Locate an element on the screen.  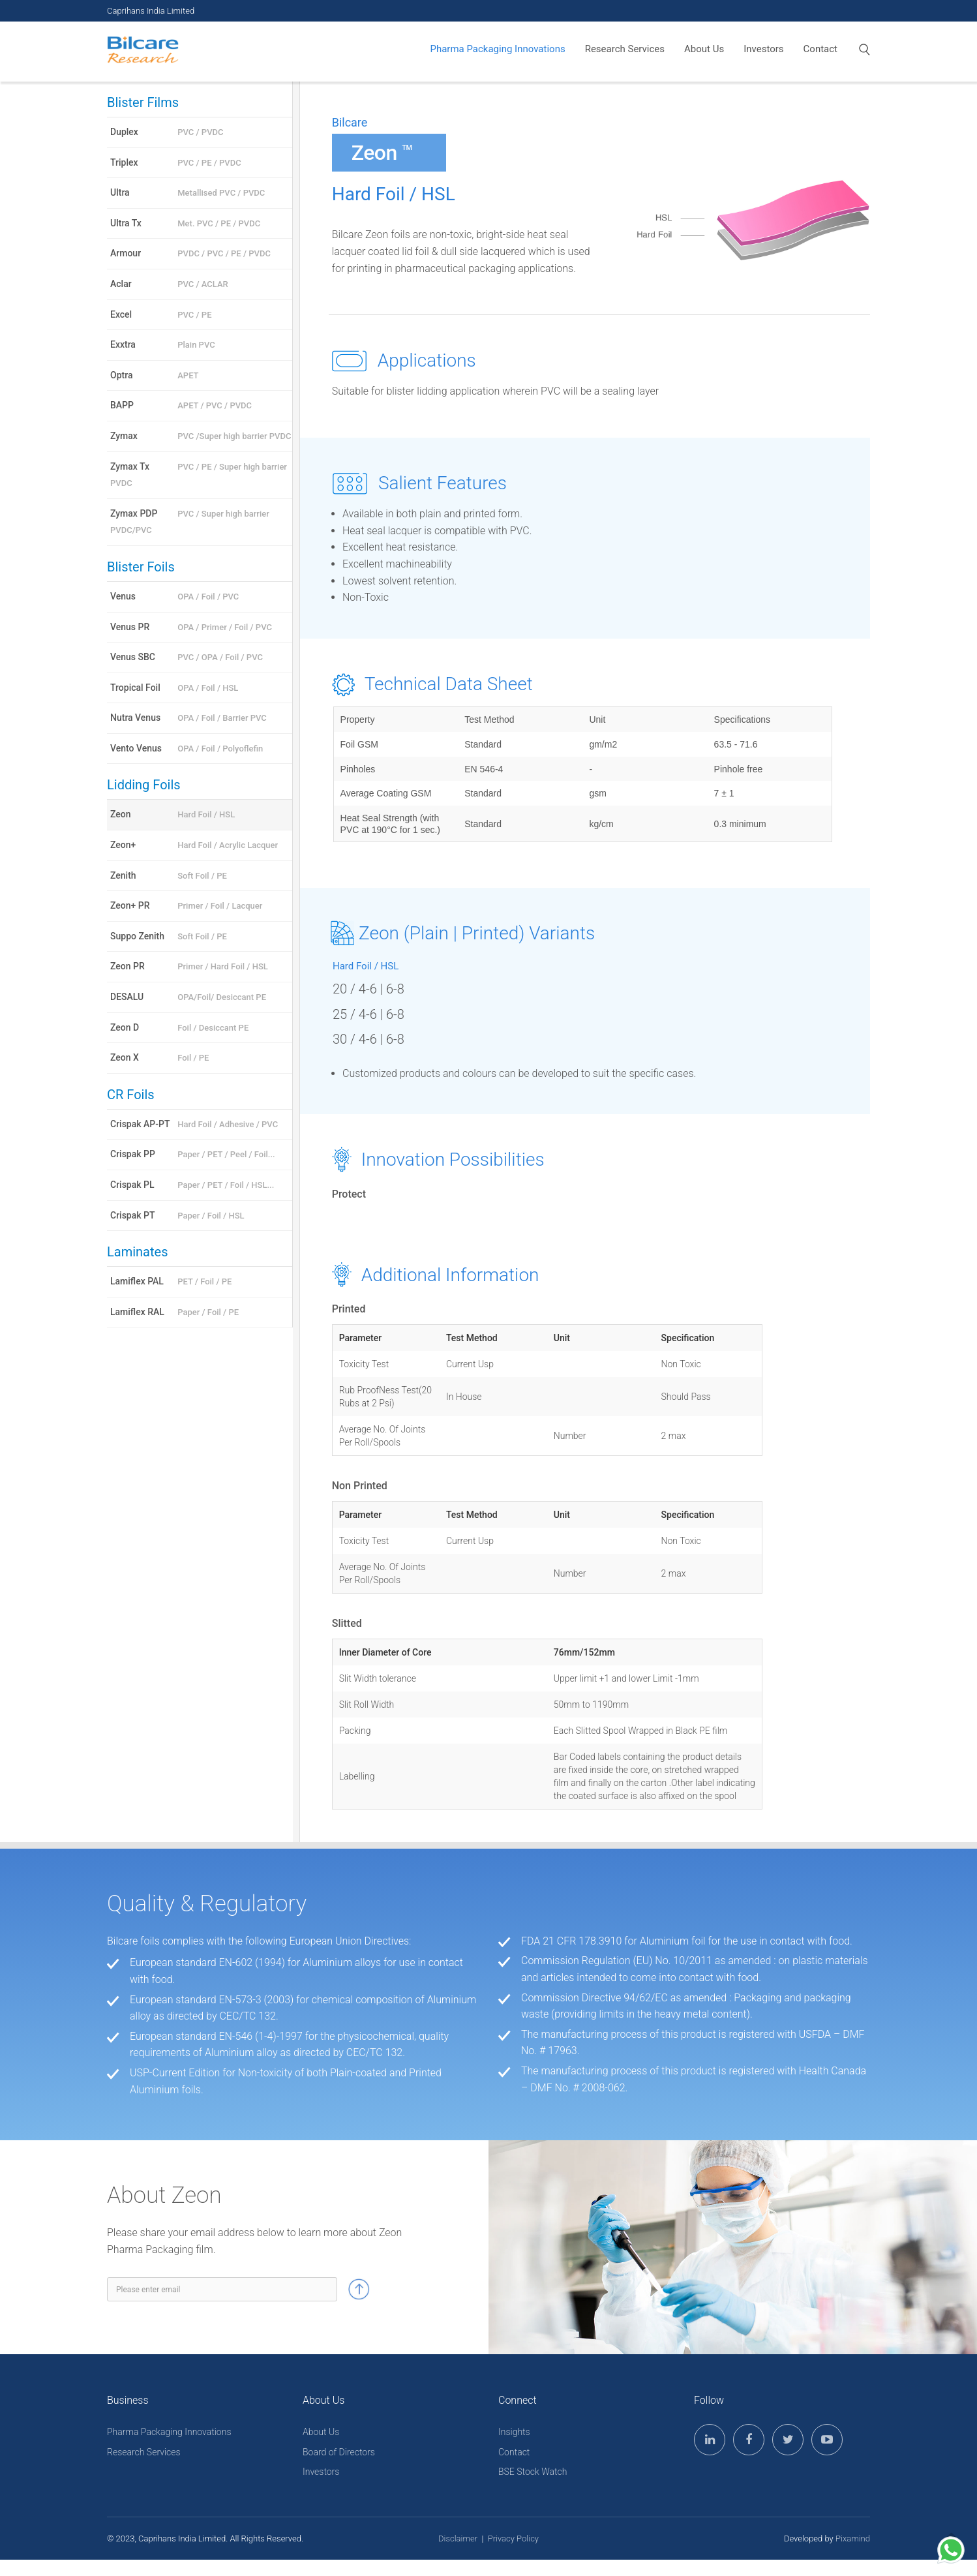
Privacy Policy is located at coordinates (513, 2538).